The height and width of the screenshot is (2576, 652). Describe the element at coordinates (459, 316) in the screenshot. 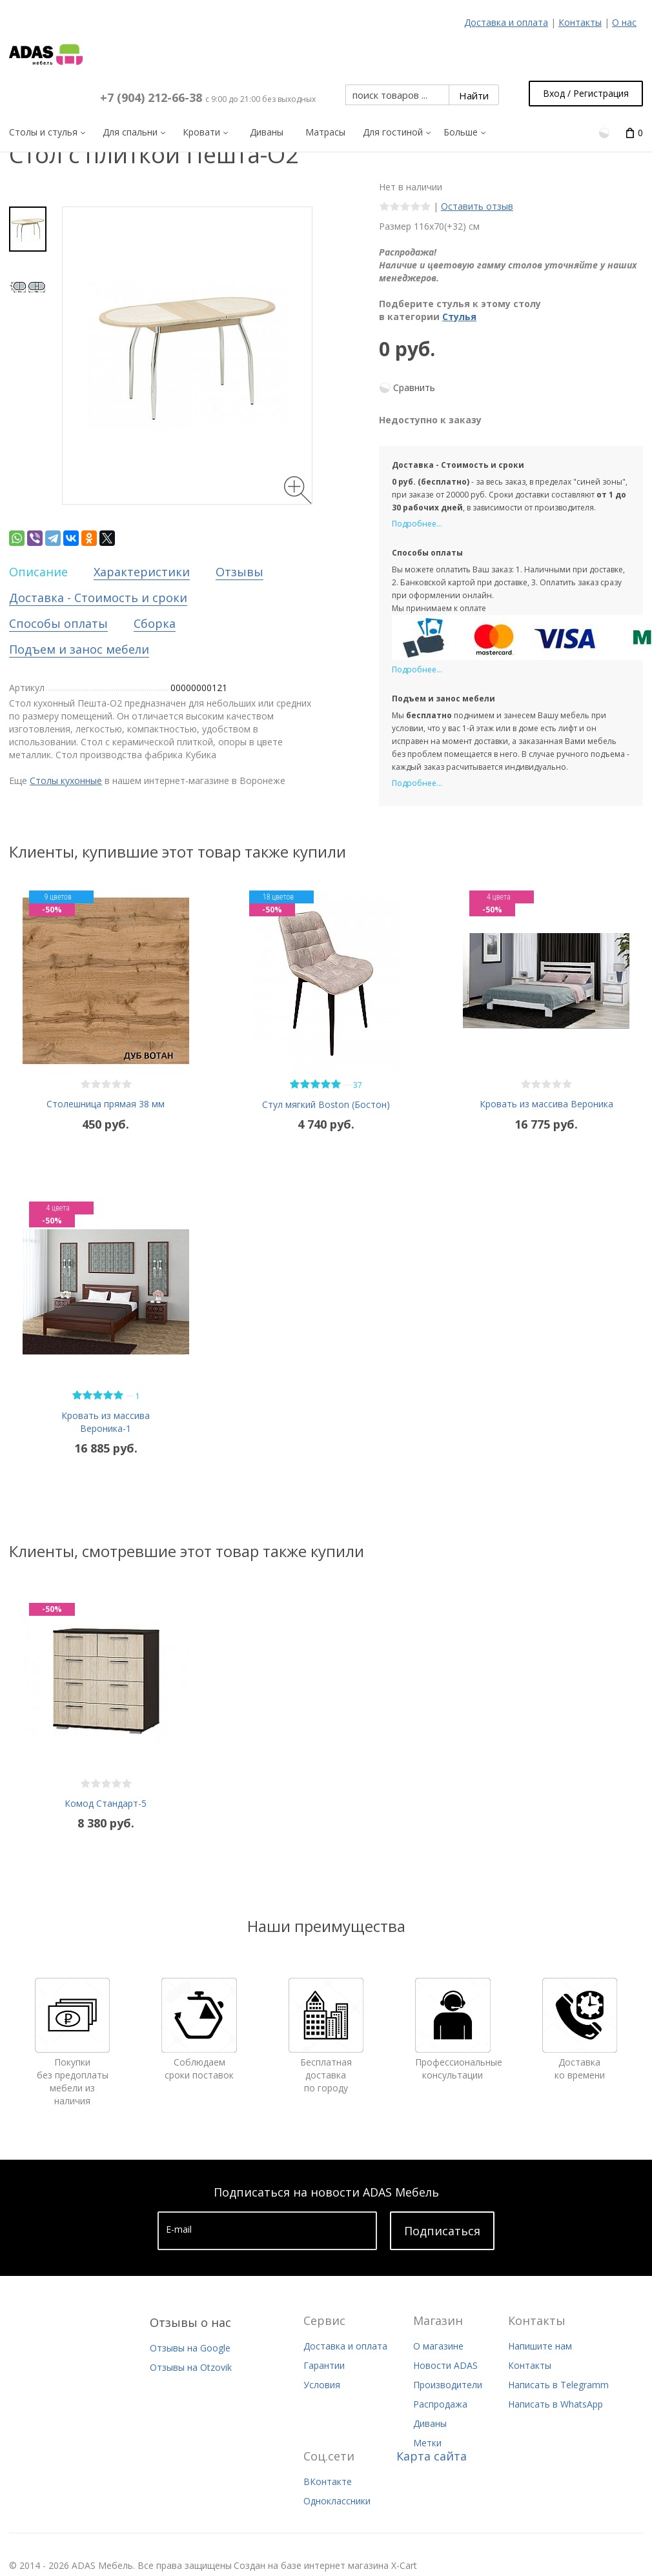

I see `Стулья` at that location.